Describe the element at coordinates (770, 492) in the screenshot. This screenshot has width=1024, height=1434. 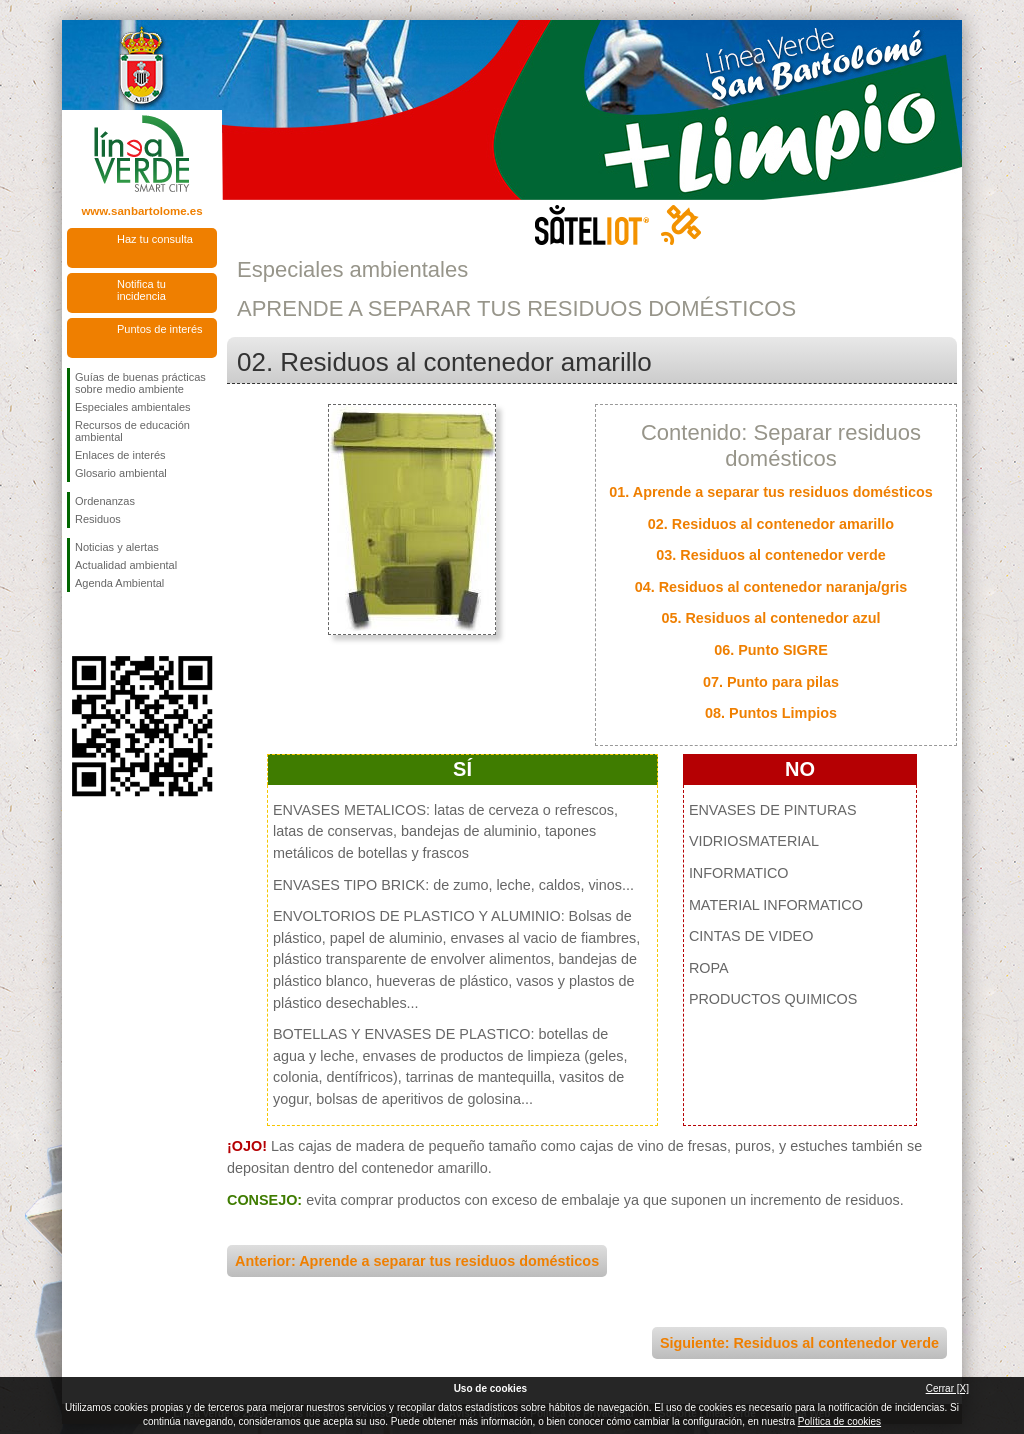
I see `01. Aprende a separar tus residuos domésticos` at that location.